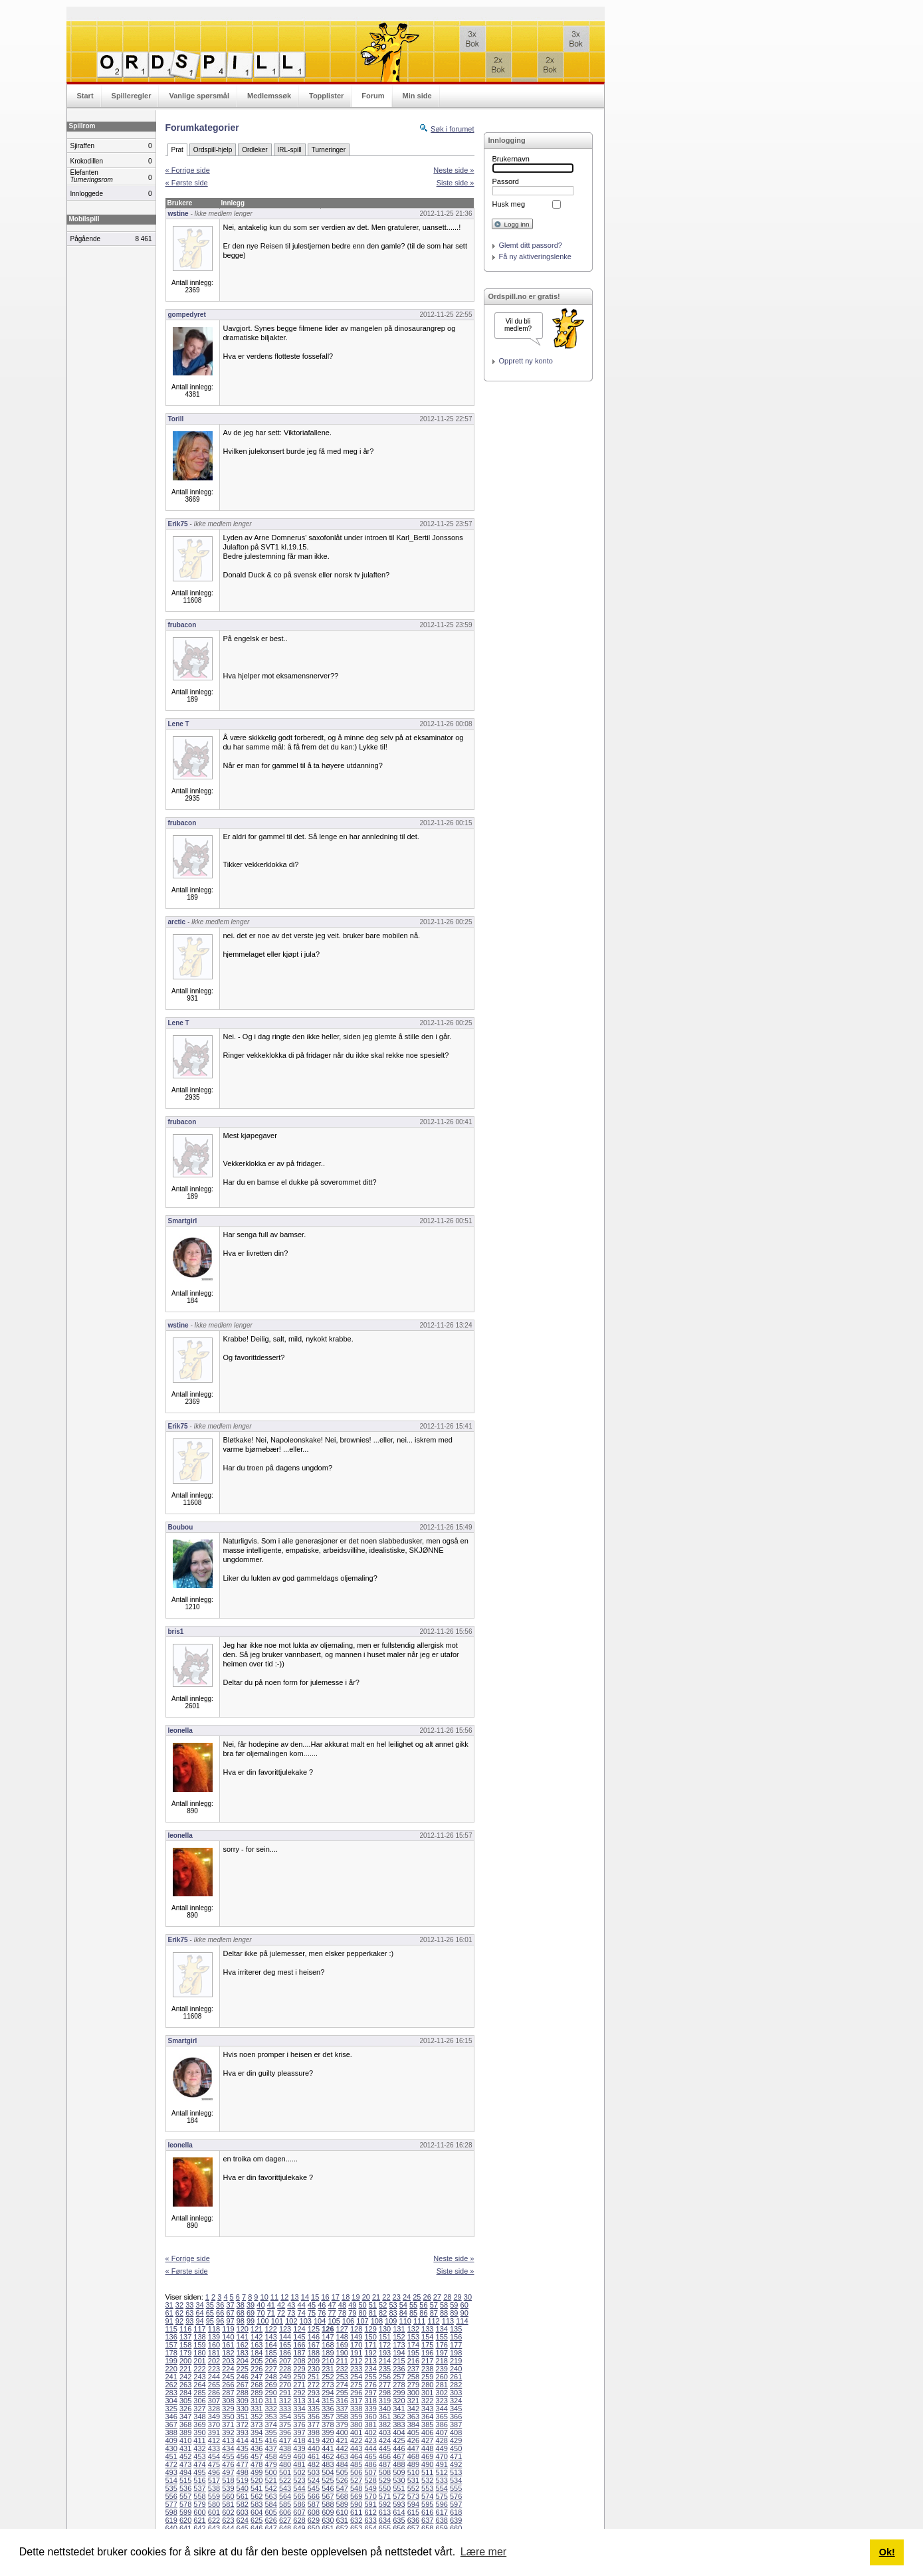 The height and width of the screenshot is (2576, 923). Describe the element at coordinates (243, 2464) in the screenshot. I see `477` at that location.